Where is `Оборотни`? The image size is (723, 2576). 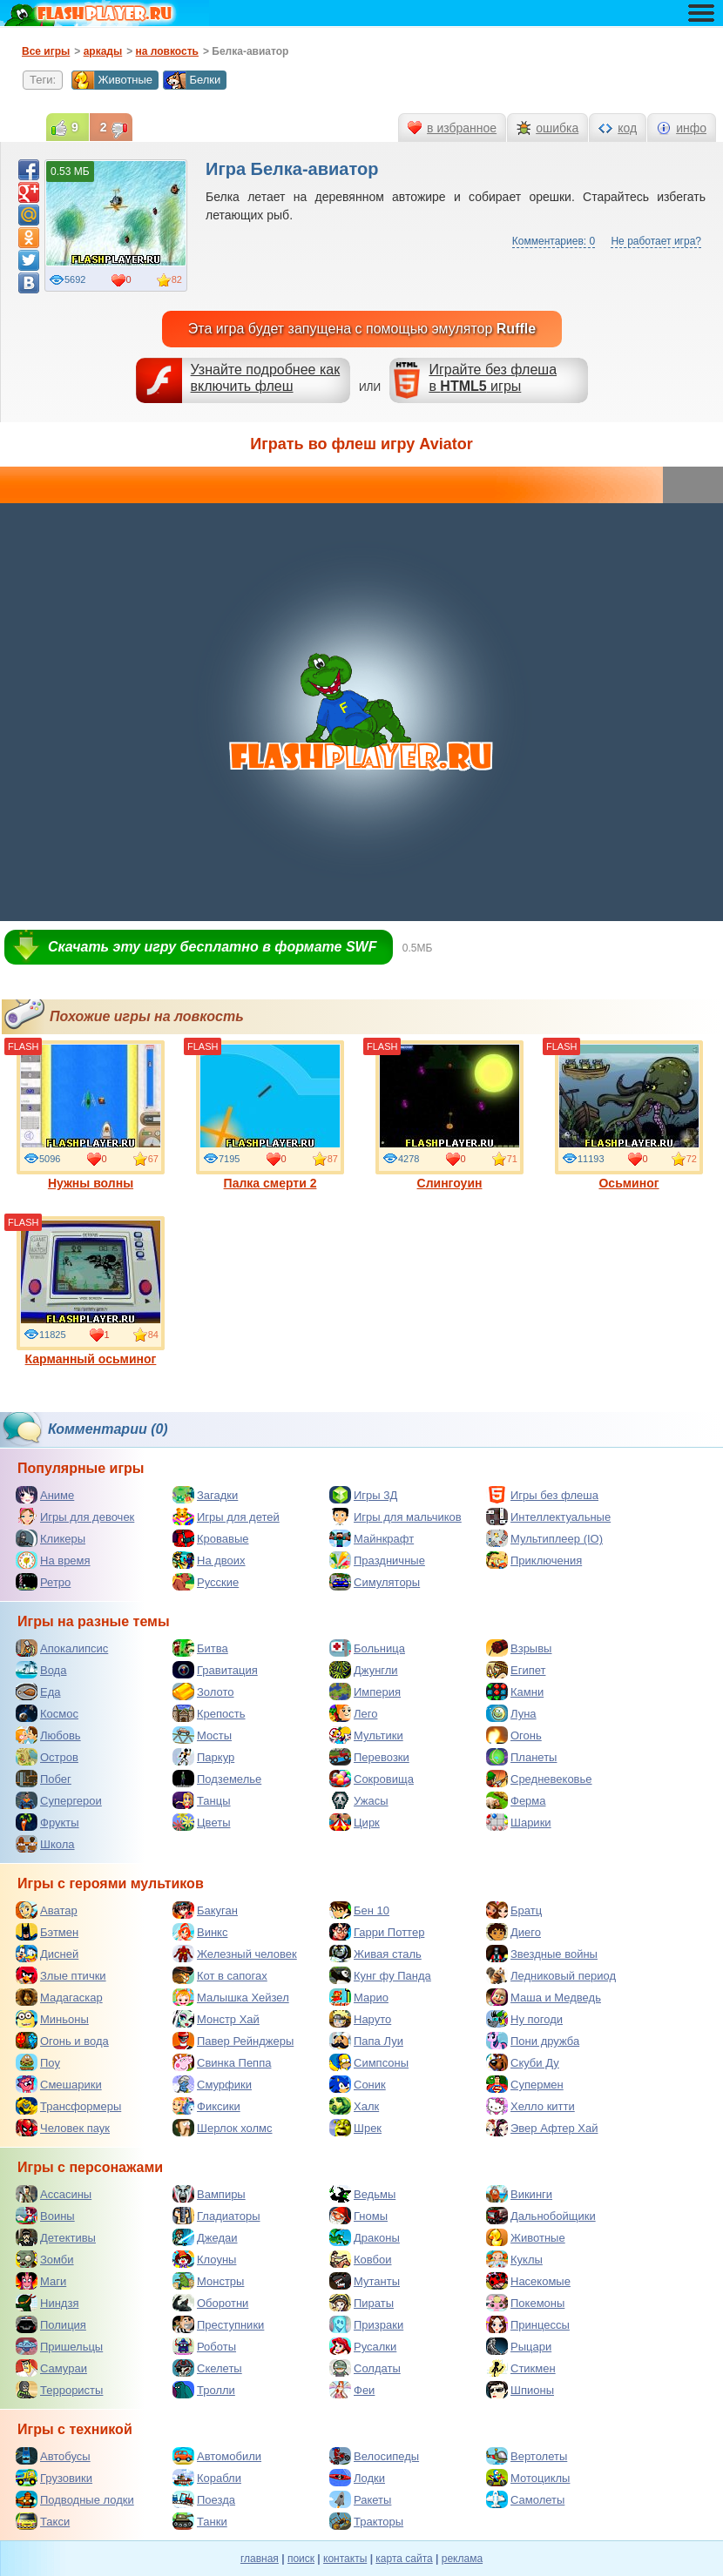
Оборотни is located at coordinates (210, 2302).